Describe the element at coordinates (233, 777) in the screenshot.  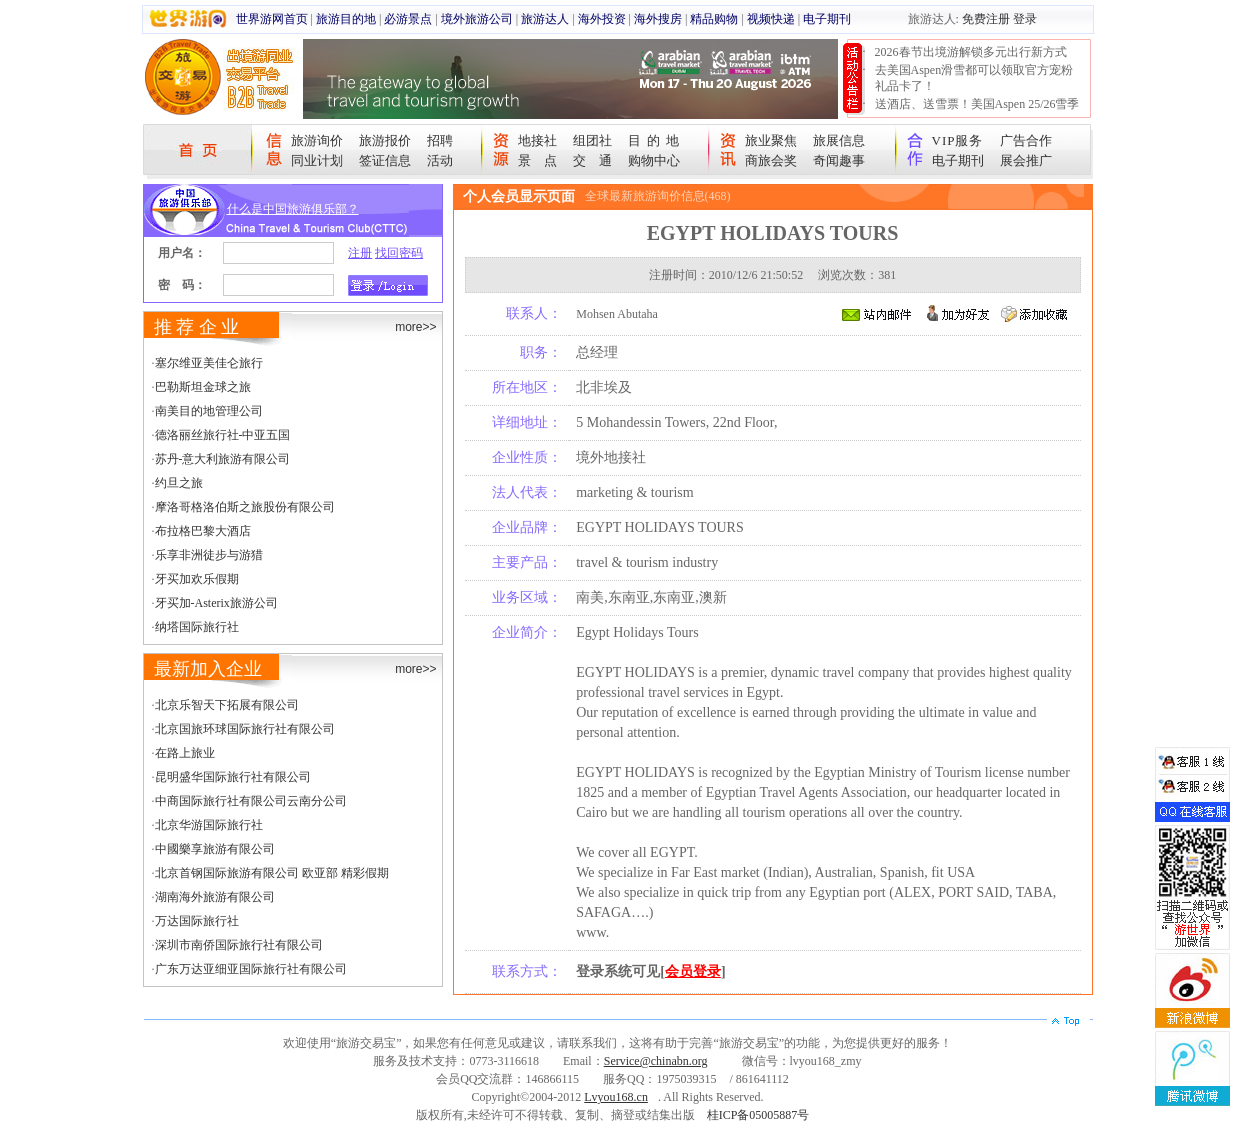
I see `昆明盛华国际旅行社有限公司` at that location.